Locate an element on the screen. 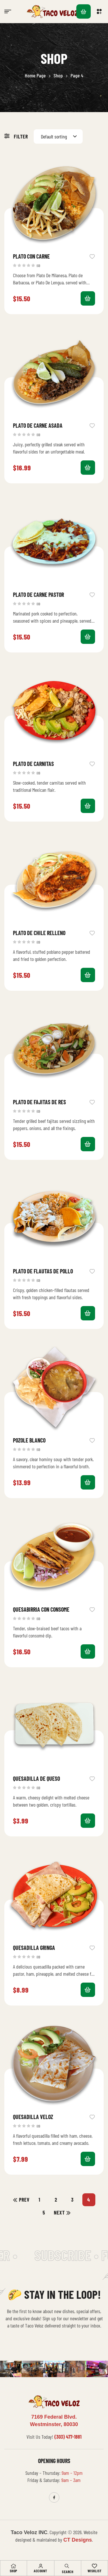  Prev is located at coordinates (24, 2199).